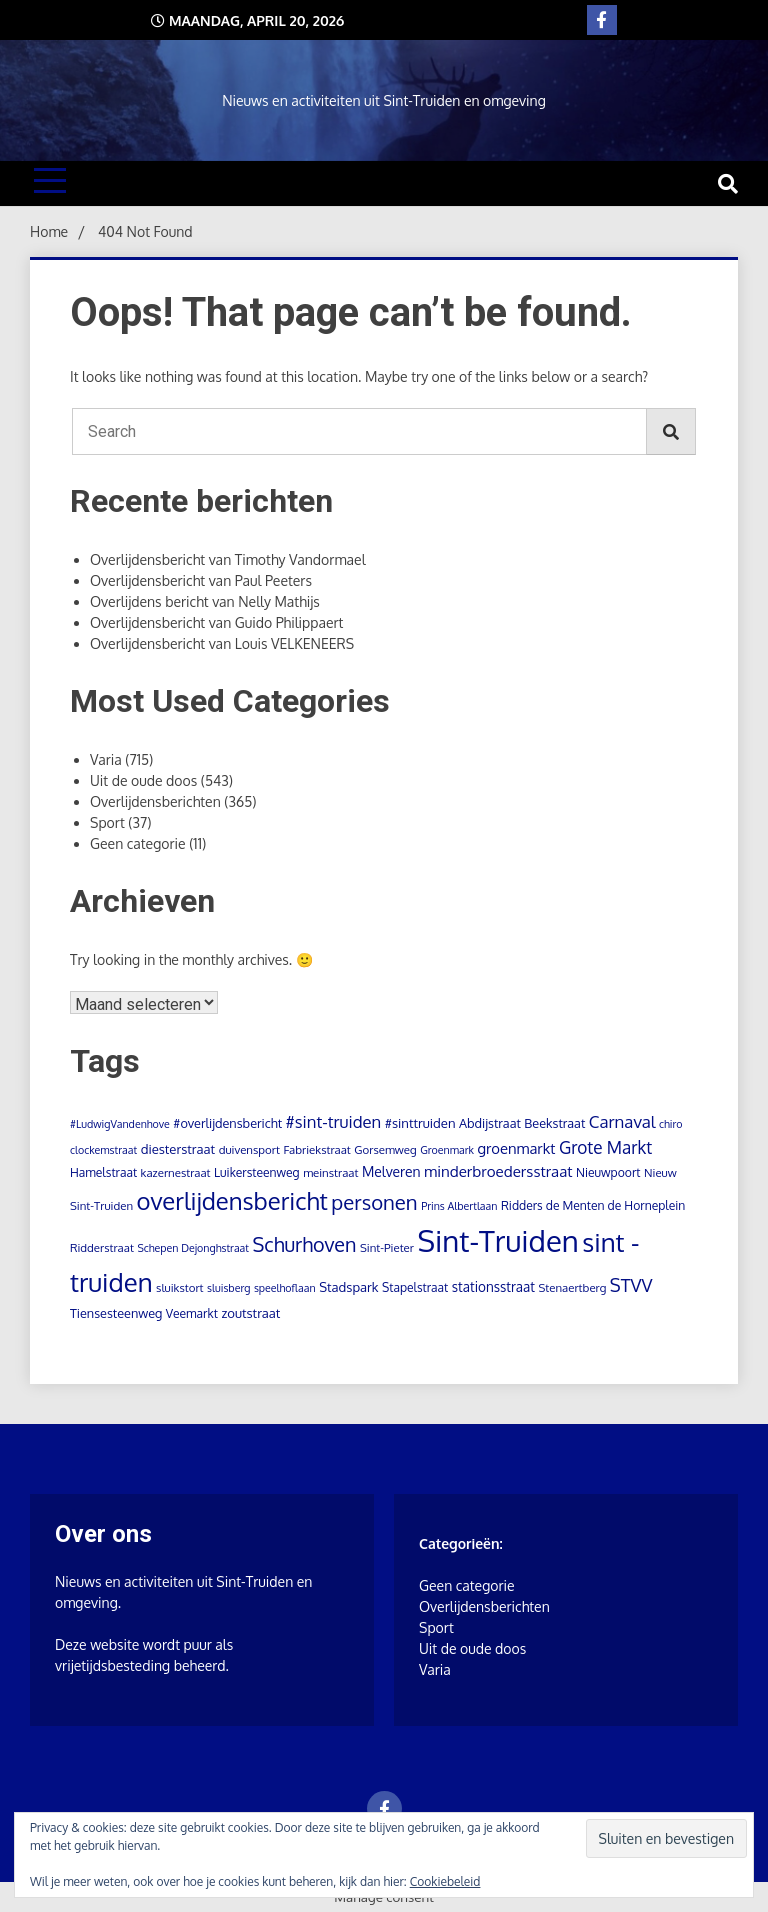  What do you see at coordinates (420, 1123) in the screenshot?
I see `#sinttruiden [#sinttruiden (7 items)]` at bounding box center [420, 1123].